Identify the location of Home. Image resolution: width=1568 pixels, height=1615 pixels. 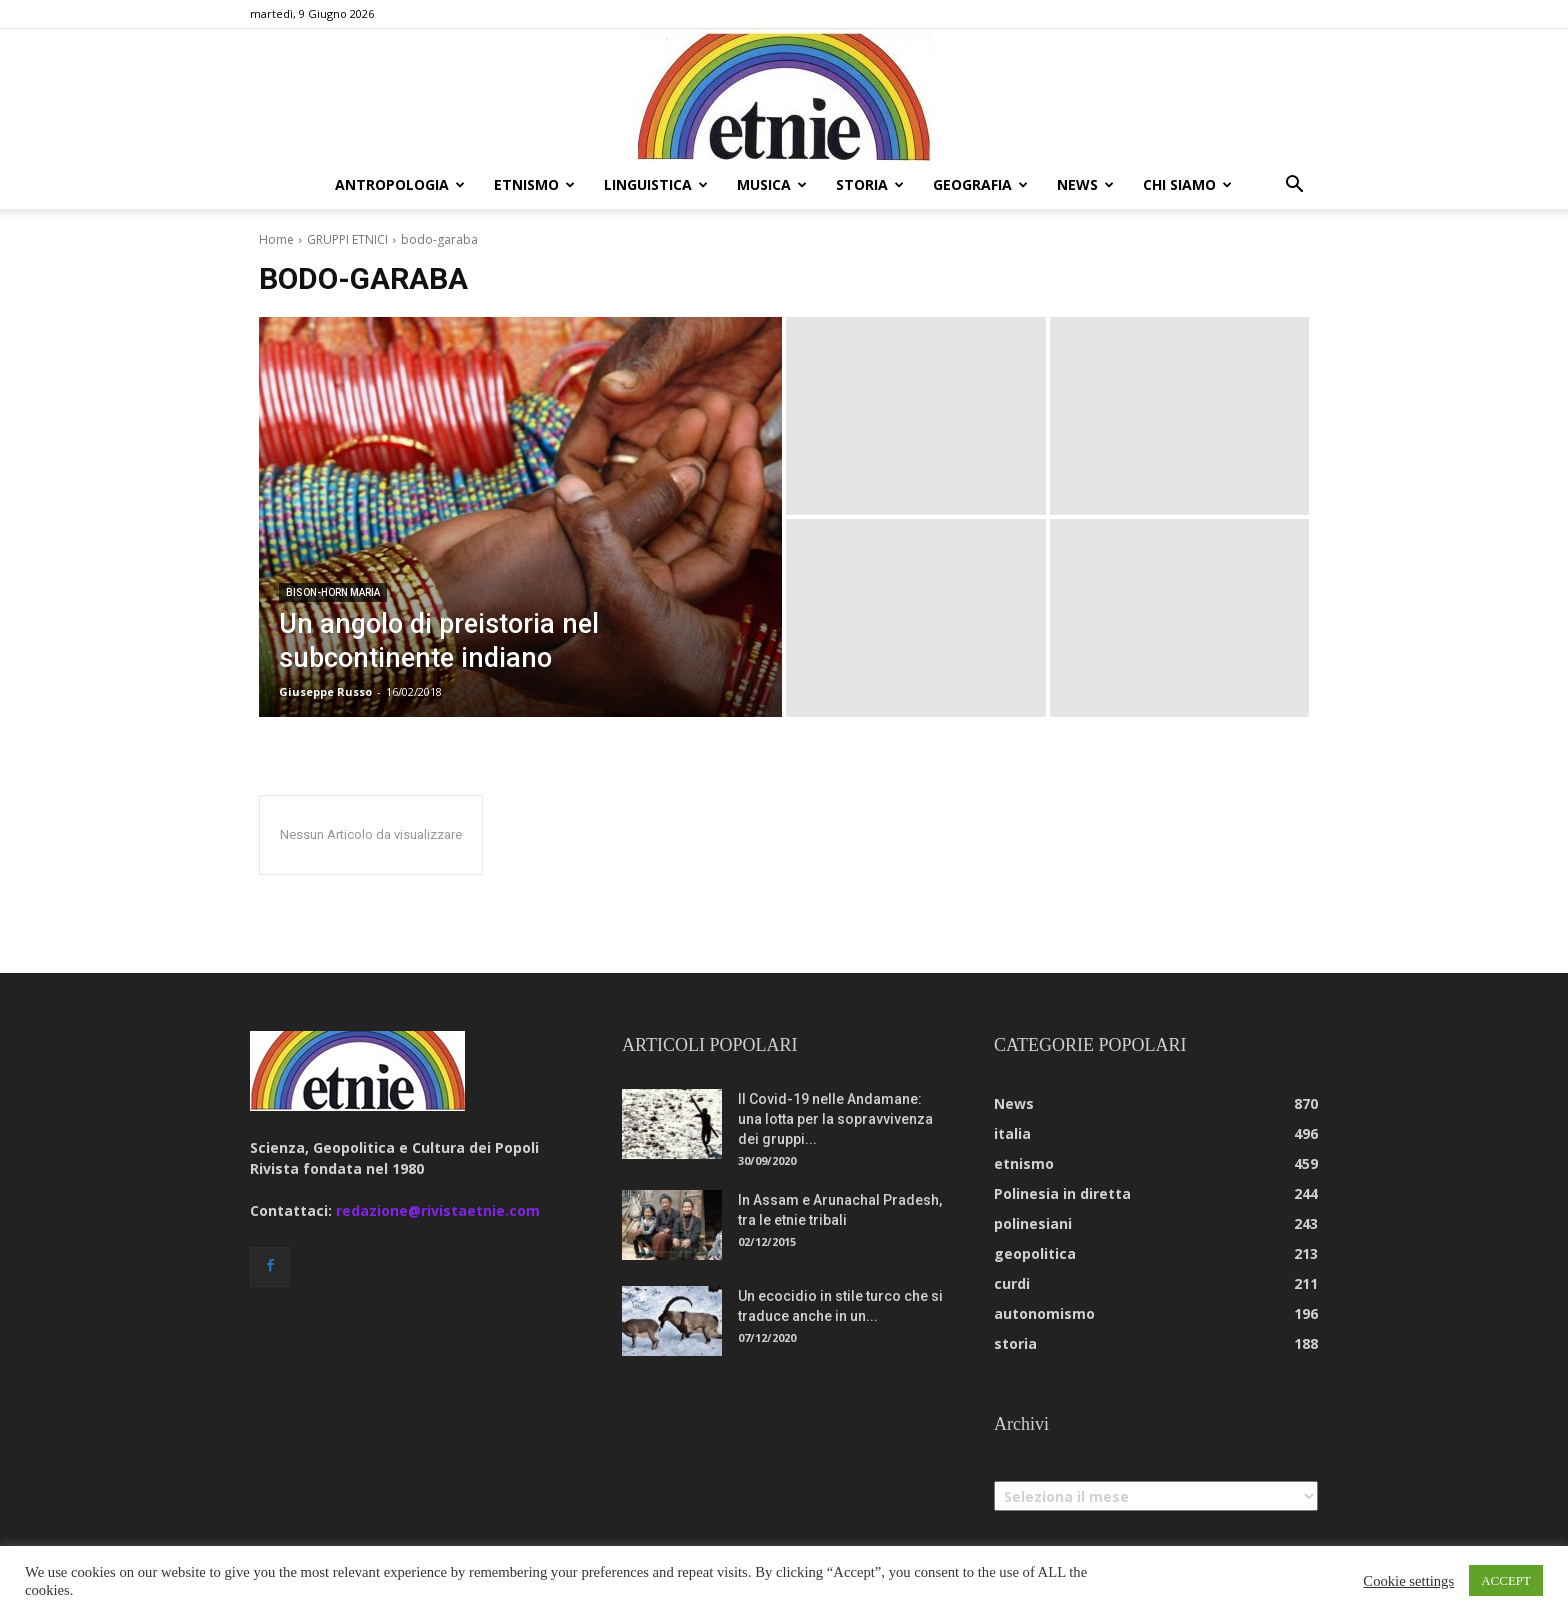
(276, 239).